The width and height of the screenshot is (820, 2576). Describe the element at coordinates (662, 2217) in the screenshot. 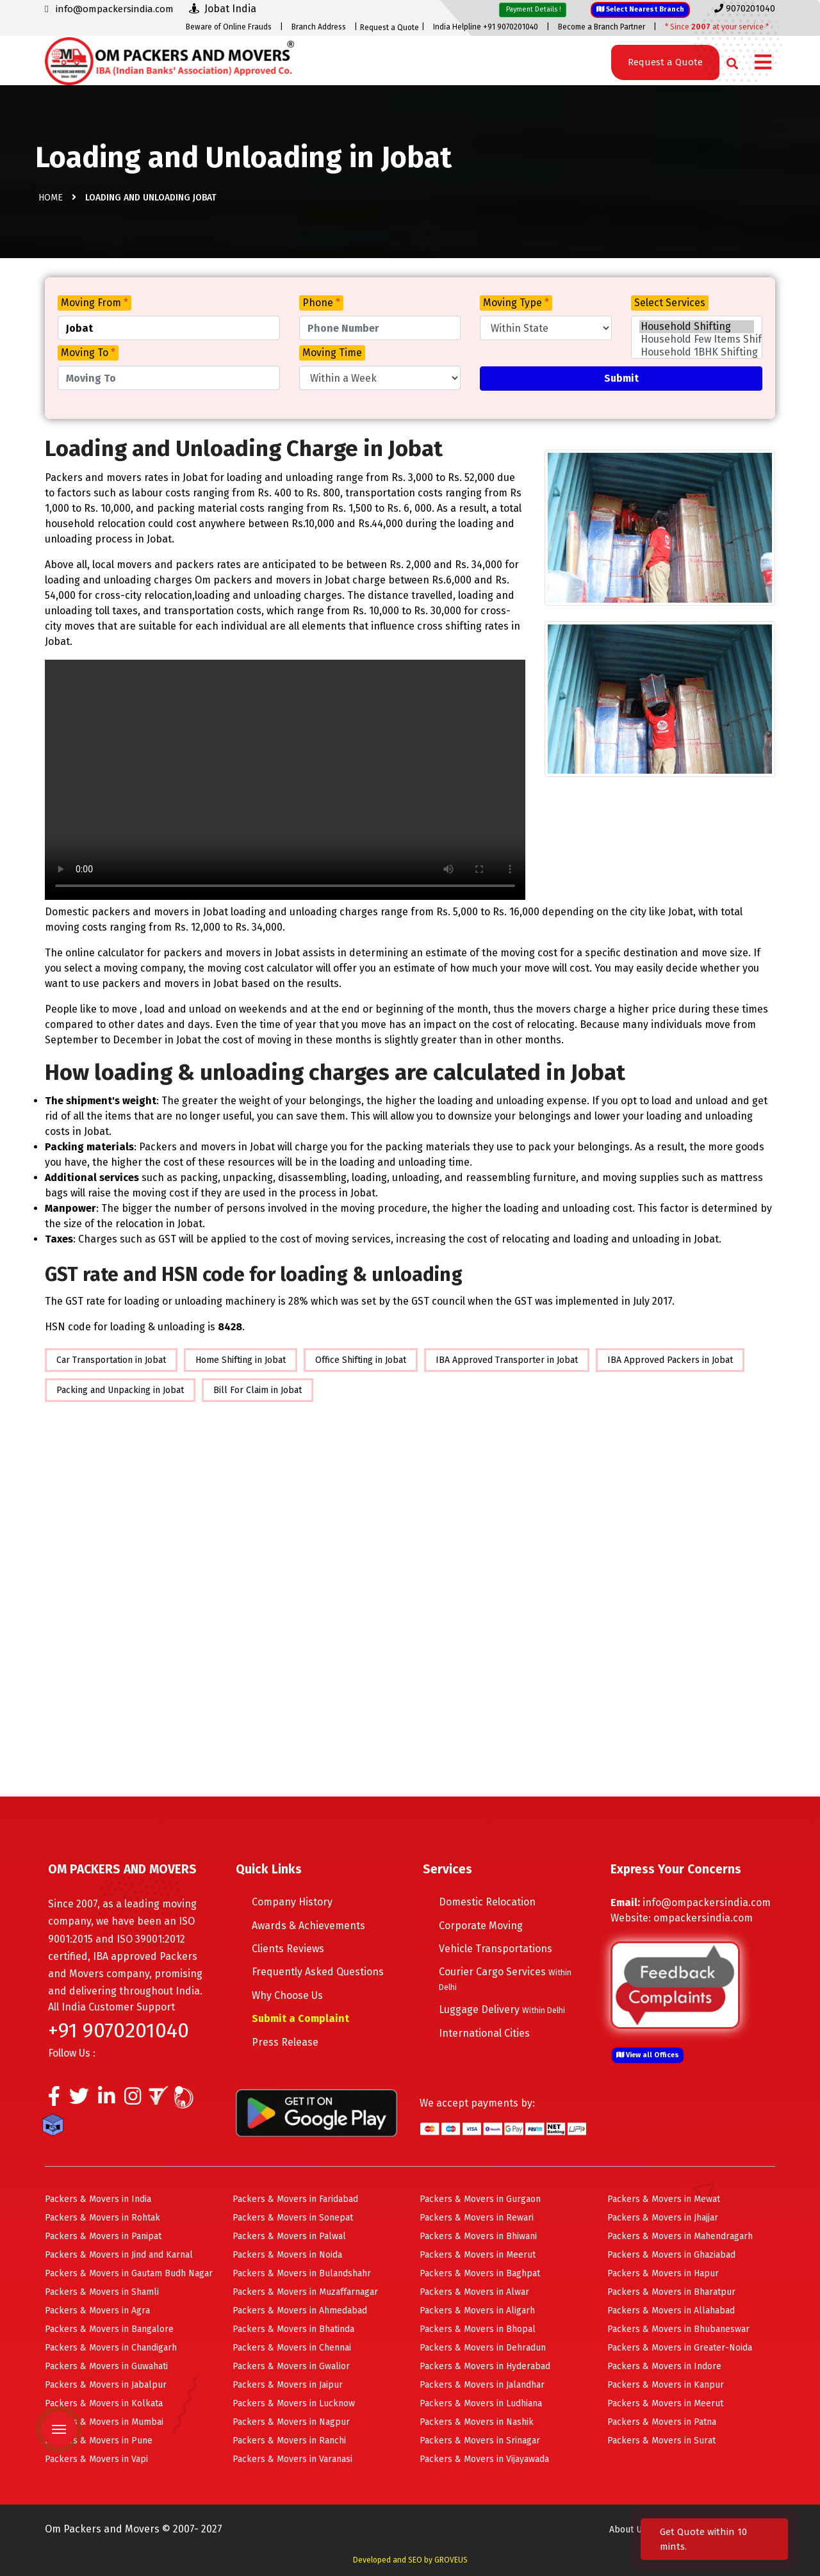

I see `Packers & Movers in Jhajjar` at that location.